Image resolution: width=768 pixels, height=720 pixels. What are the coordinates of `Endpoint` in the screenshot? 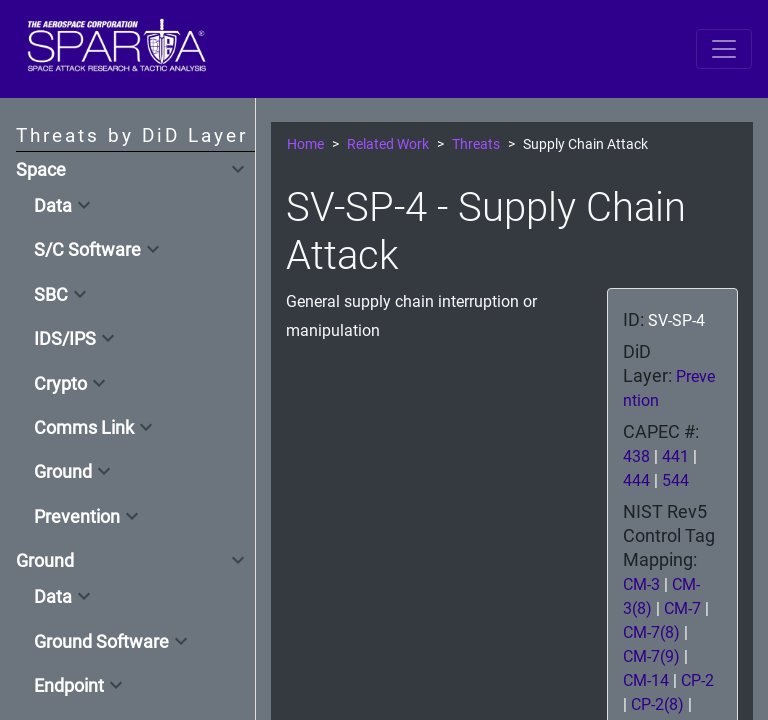 It's located at (69, 686).